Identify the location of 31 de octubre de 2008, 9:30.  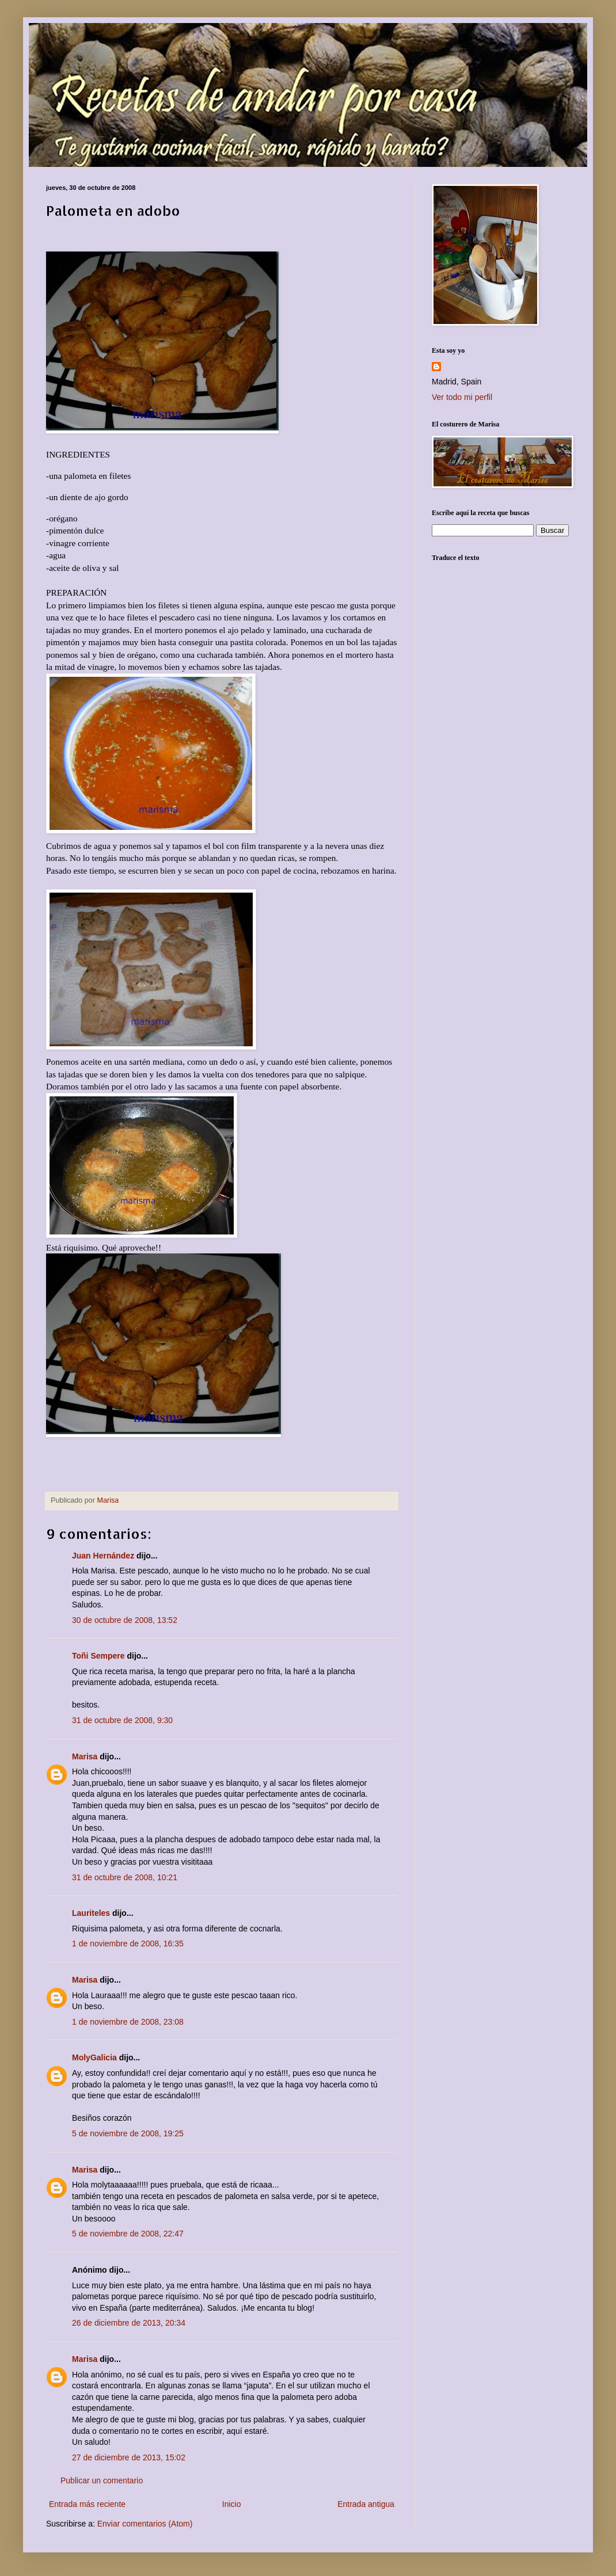
(122, 1720).